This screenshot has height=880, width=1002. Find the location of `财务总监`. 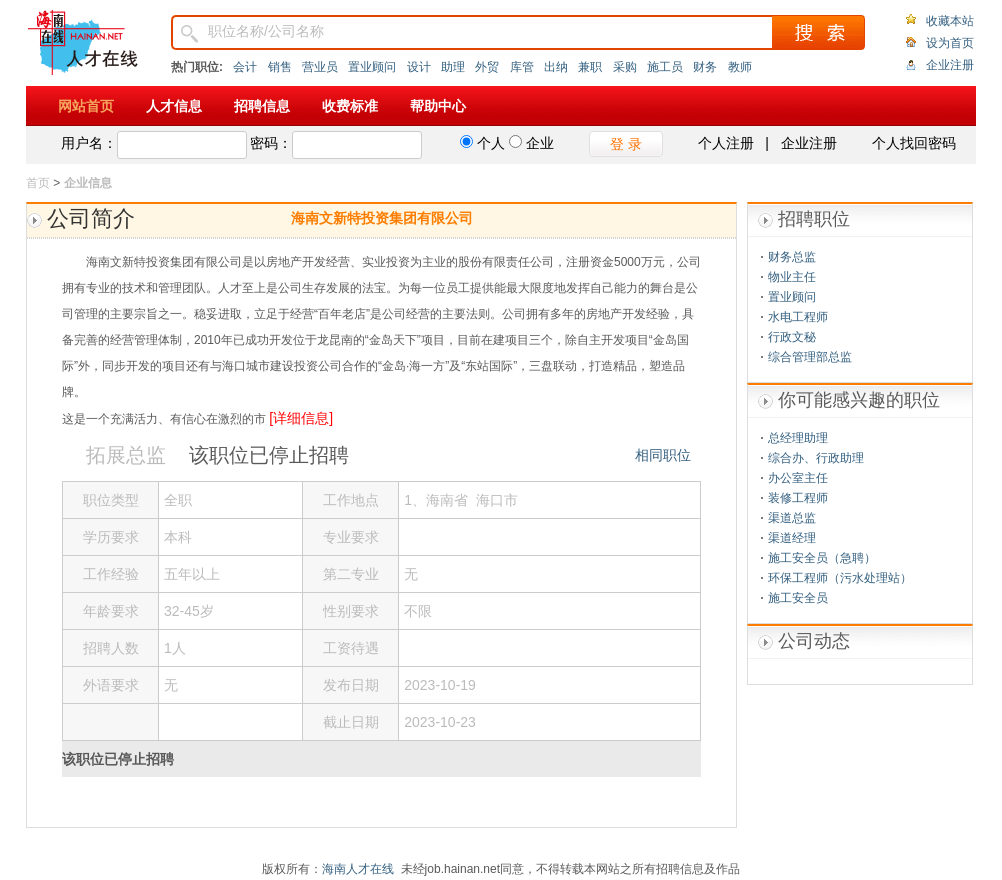

财务总监 is located at coordinates (792, 257).